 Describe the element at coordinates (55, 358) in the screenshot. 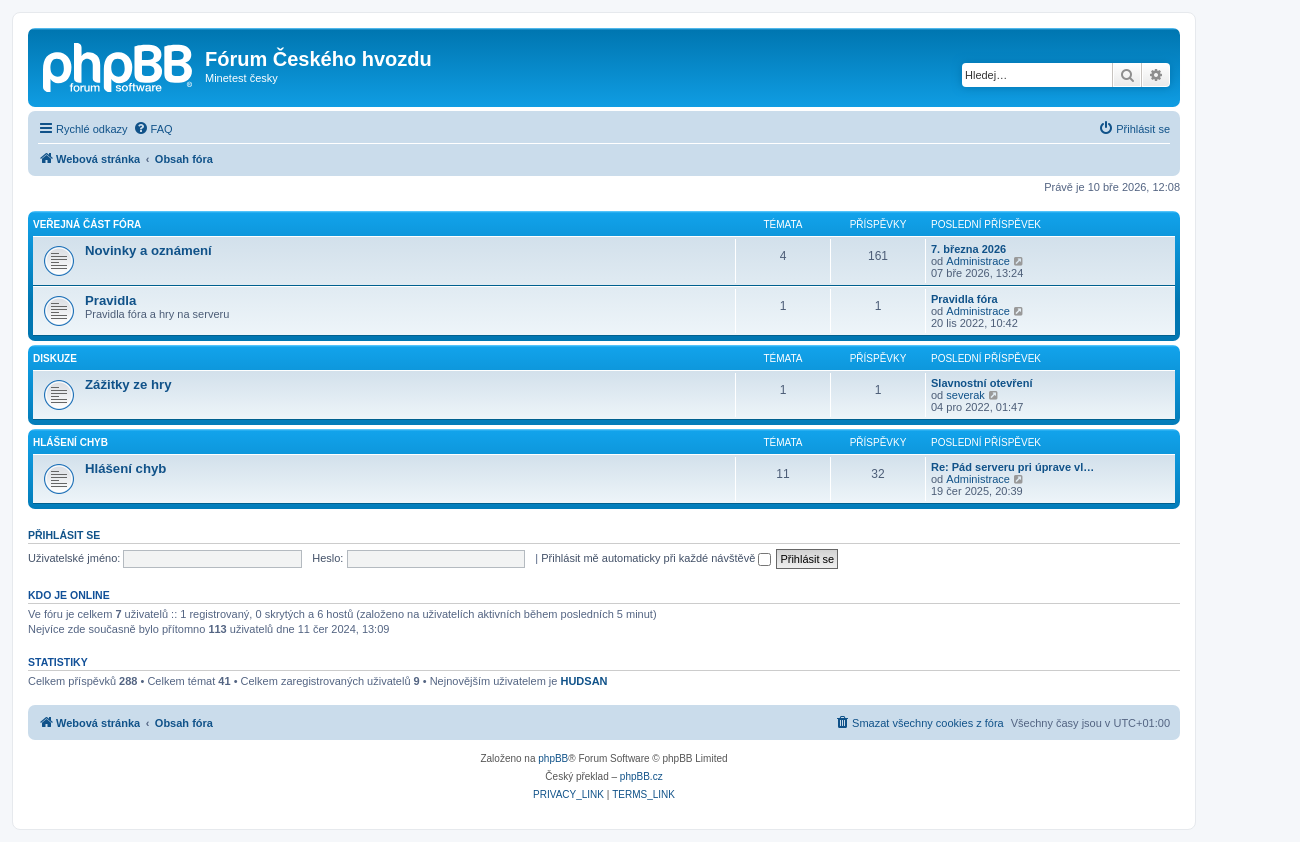

I see `Diskuze` at that location.